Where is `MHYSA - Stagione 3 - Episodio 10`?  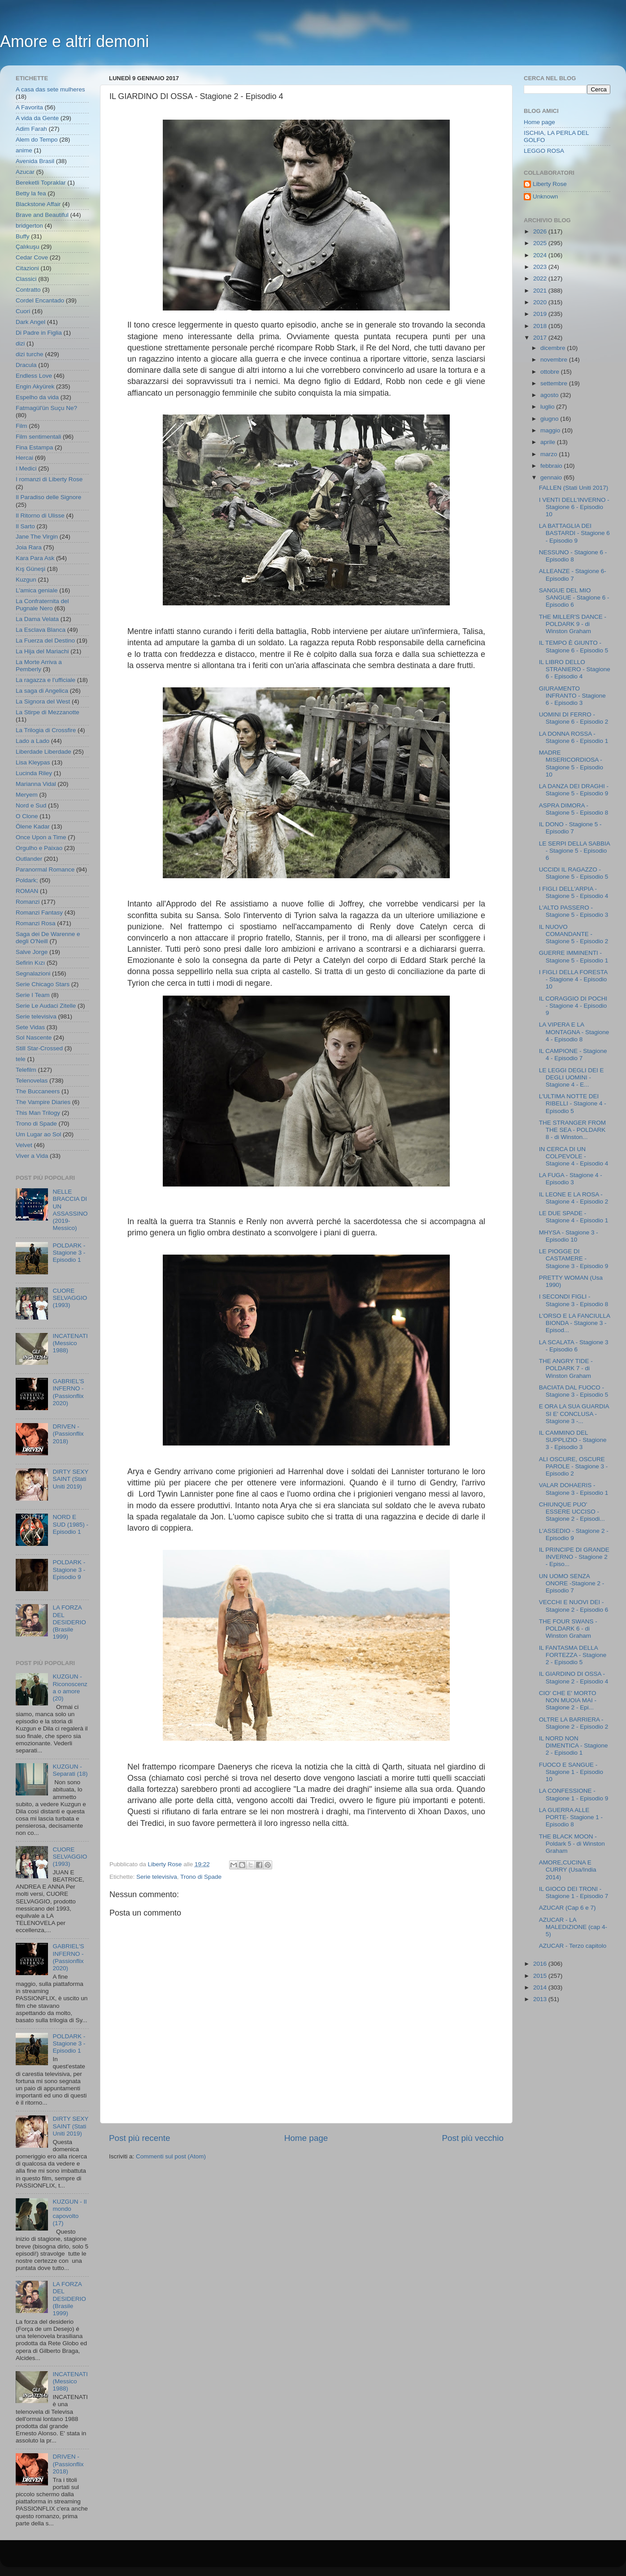 MHYSA - Stagione 3 - Episodio 10 is located at coordinates (568, 1236).